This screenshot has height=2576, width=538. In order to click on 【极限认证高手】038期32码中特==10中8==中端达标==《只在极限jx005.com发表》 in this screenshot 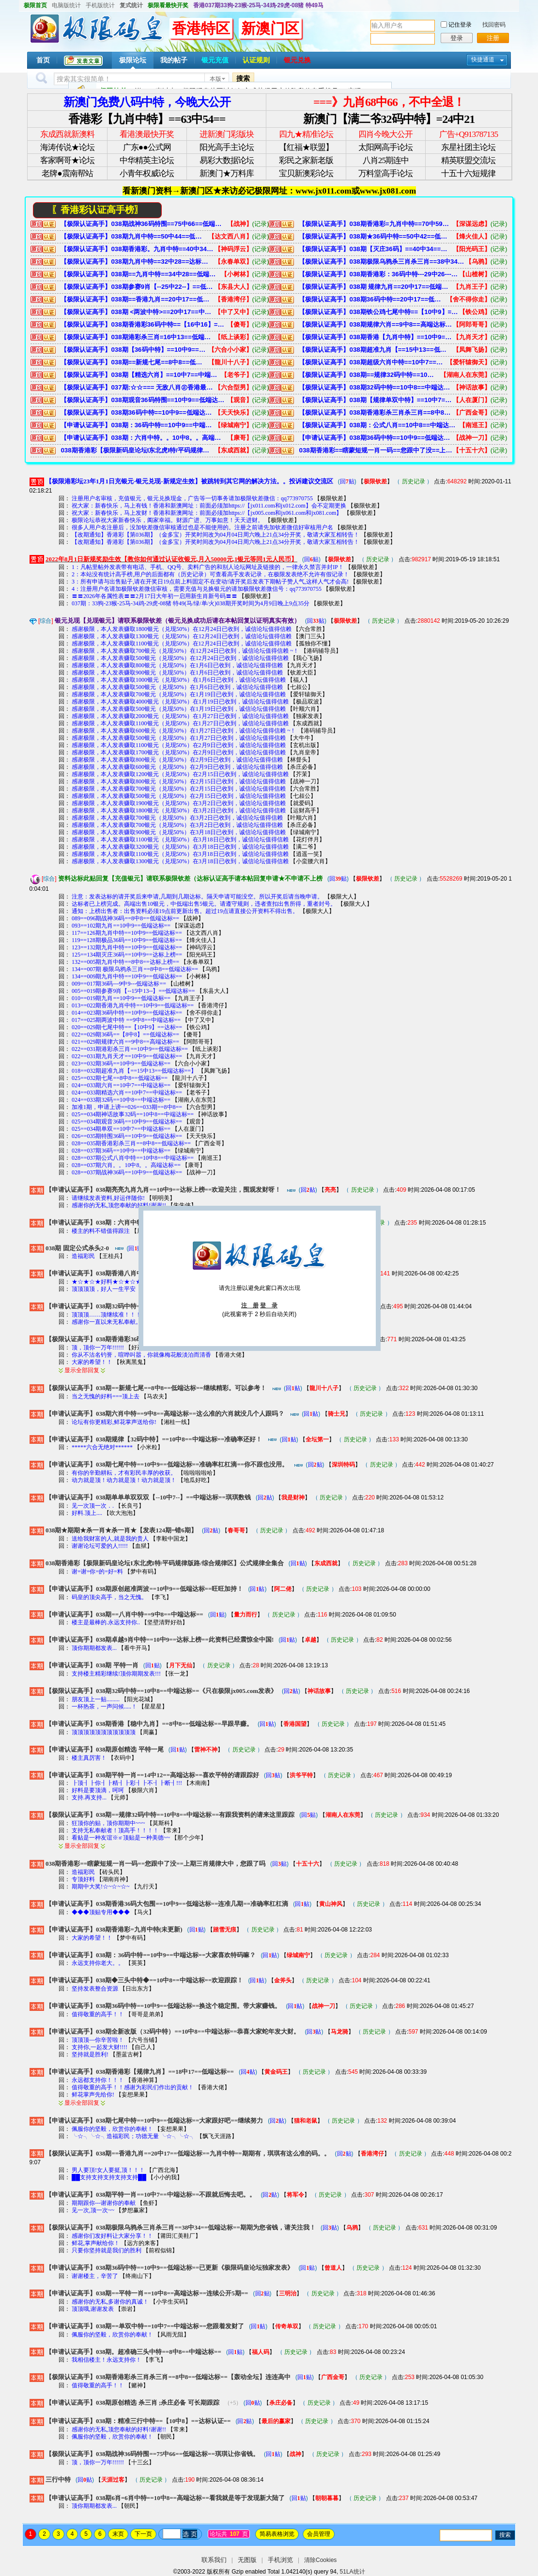, I will do `click(375, 387)`.